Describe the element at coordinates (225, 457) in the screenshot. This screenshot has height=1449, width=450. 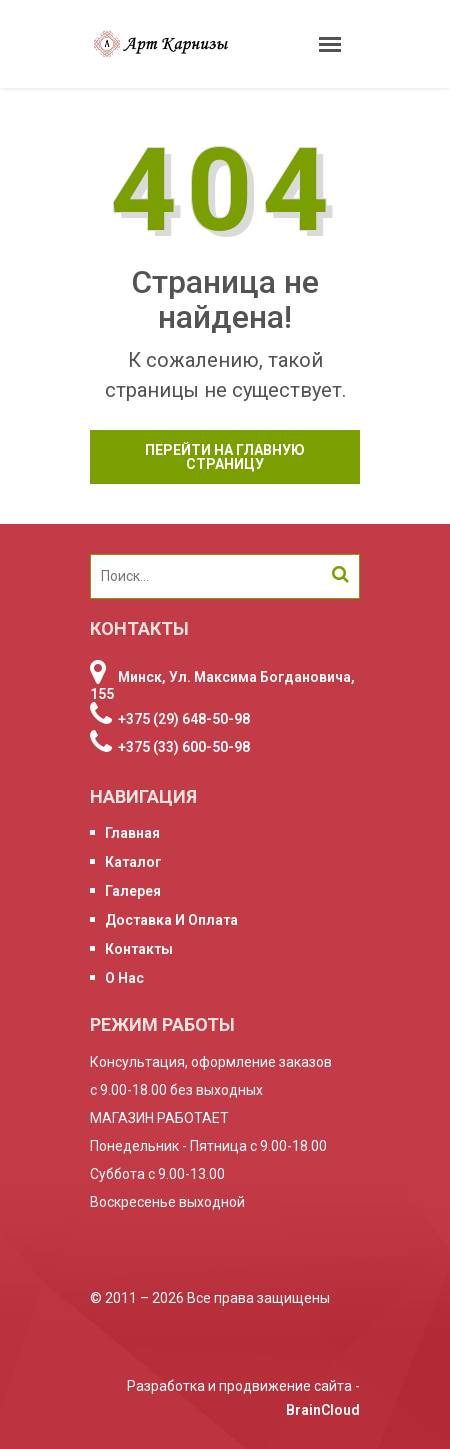
I see `Перейти на главную страницу` at that location.